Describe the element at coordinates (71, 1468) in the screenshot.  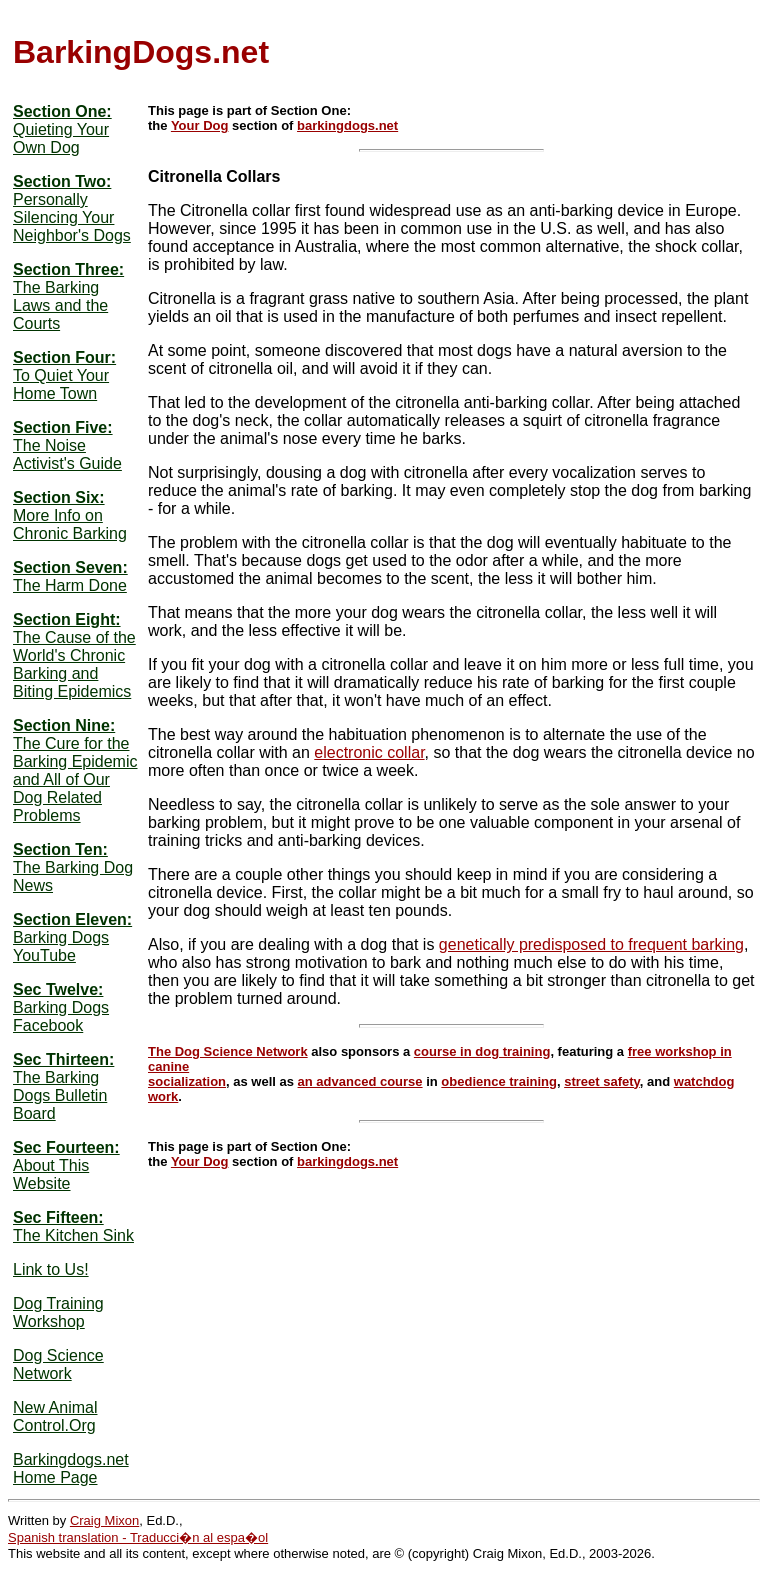
I see `Barkingdogs.net Home Page` at that location.